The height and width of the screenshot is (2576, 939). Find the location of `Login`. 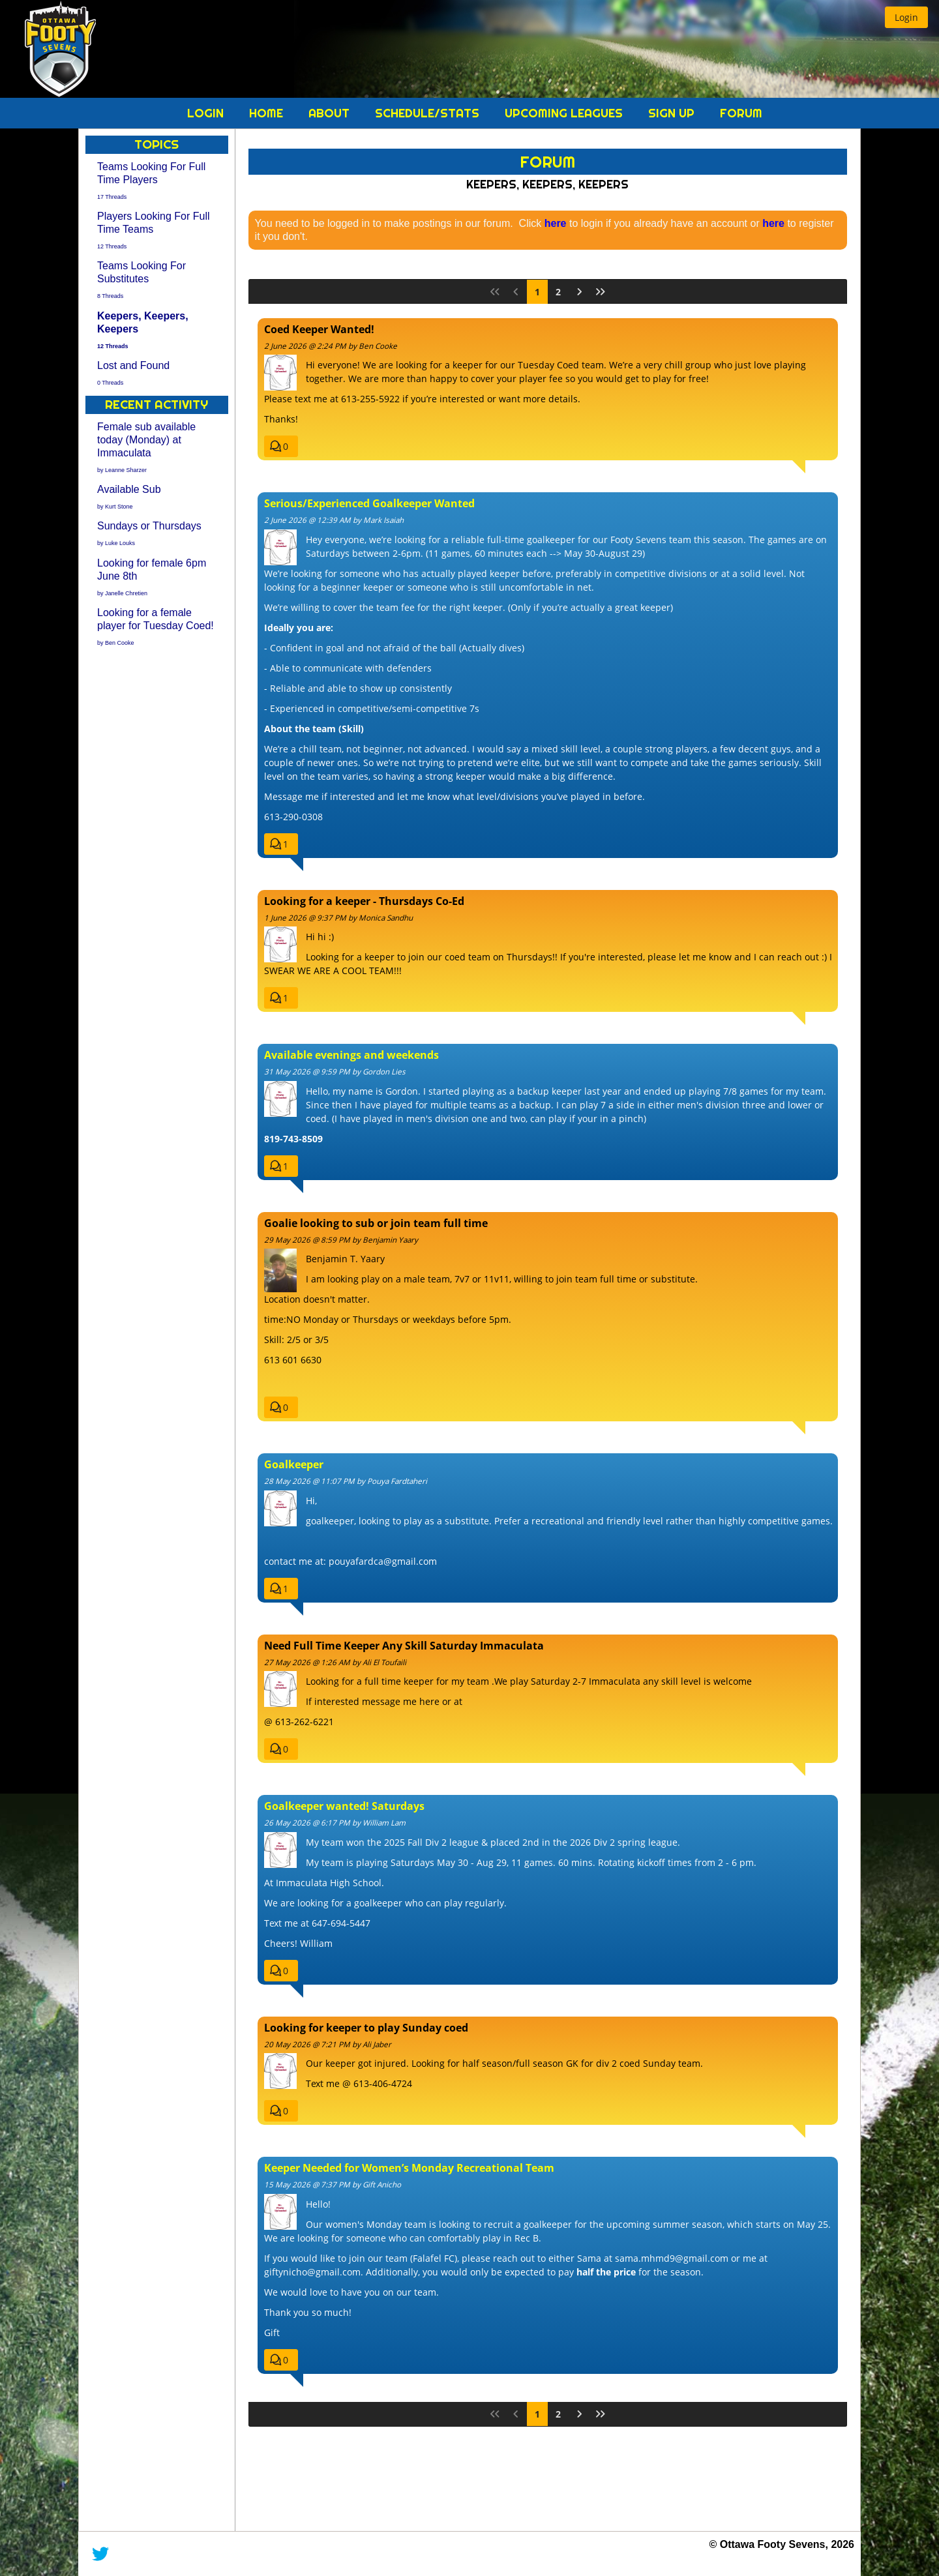

Login is located at coordinates (207, 113).